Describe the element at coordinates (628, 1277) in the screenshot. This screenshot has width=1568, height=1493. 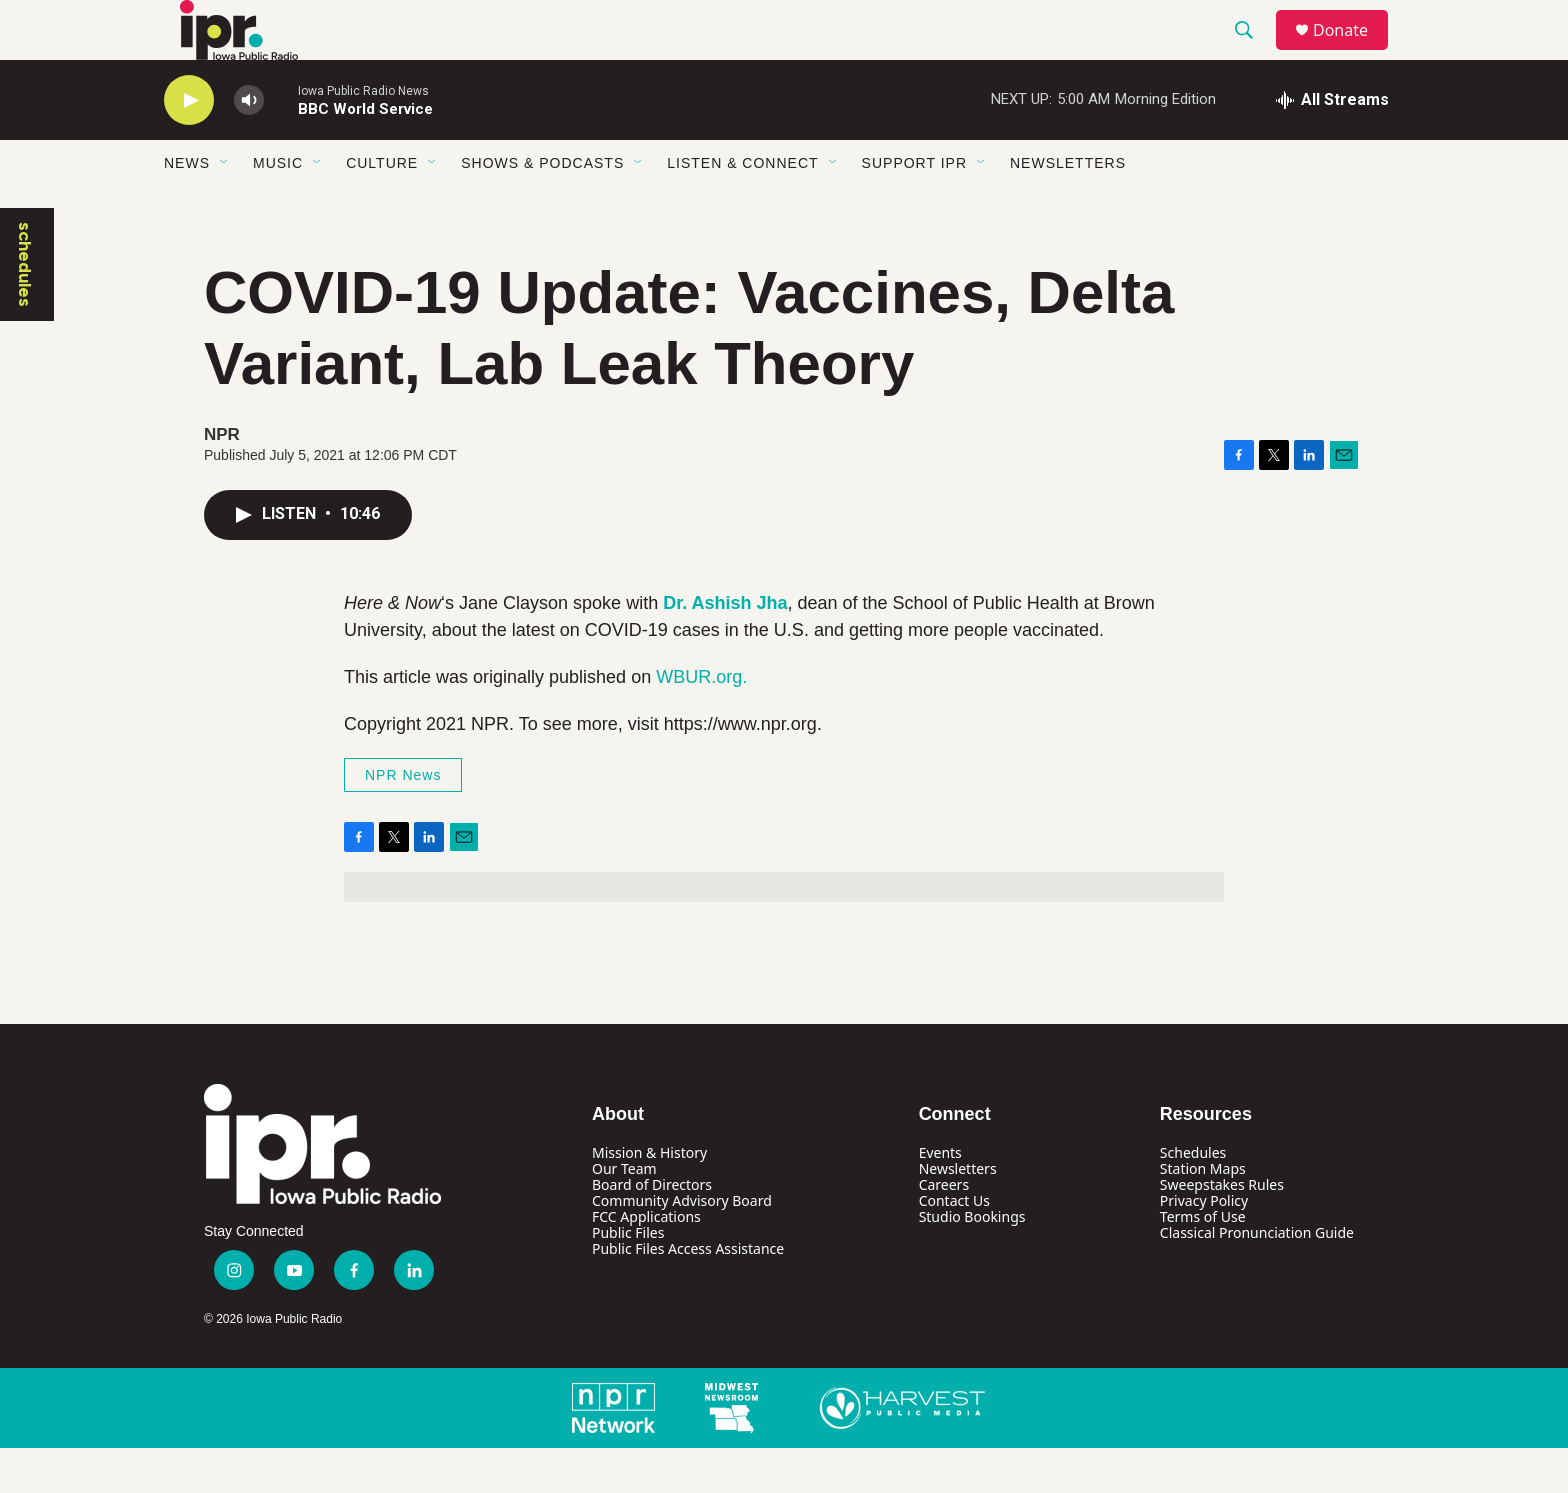
I see `Public Files` at that location.